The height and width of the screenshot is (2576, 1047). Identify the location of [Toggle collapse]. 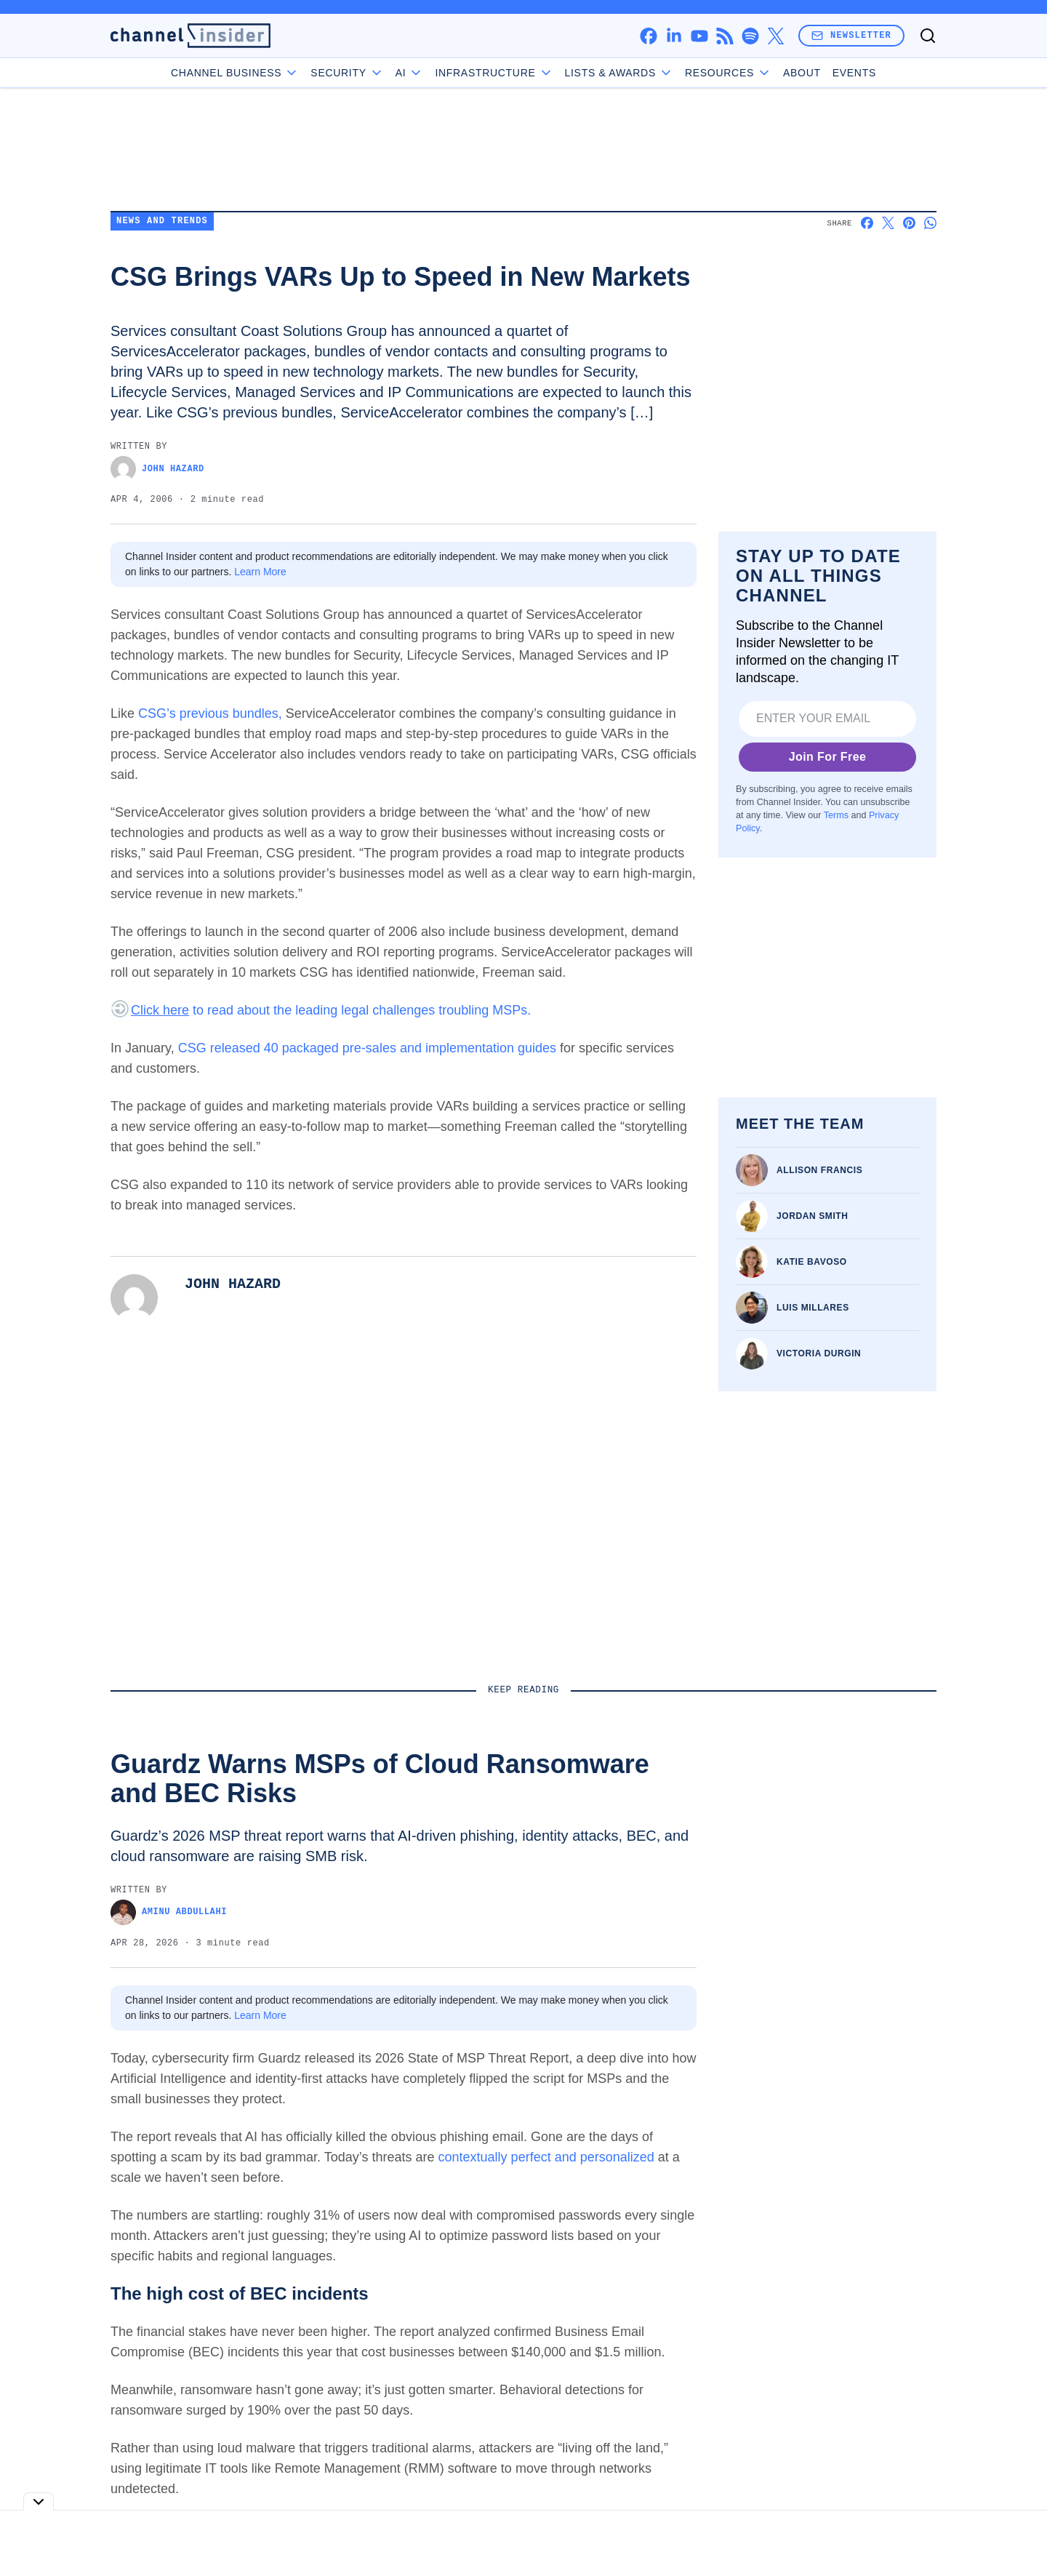
(38, 2501).